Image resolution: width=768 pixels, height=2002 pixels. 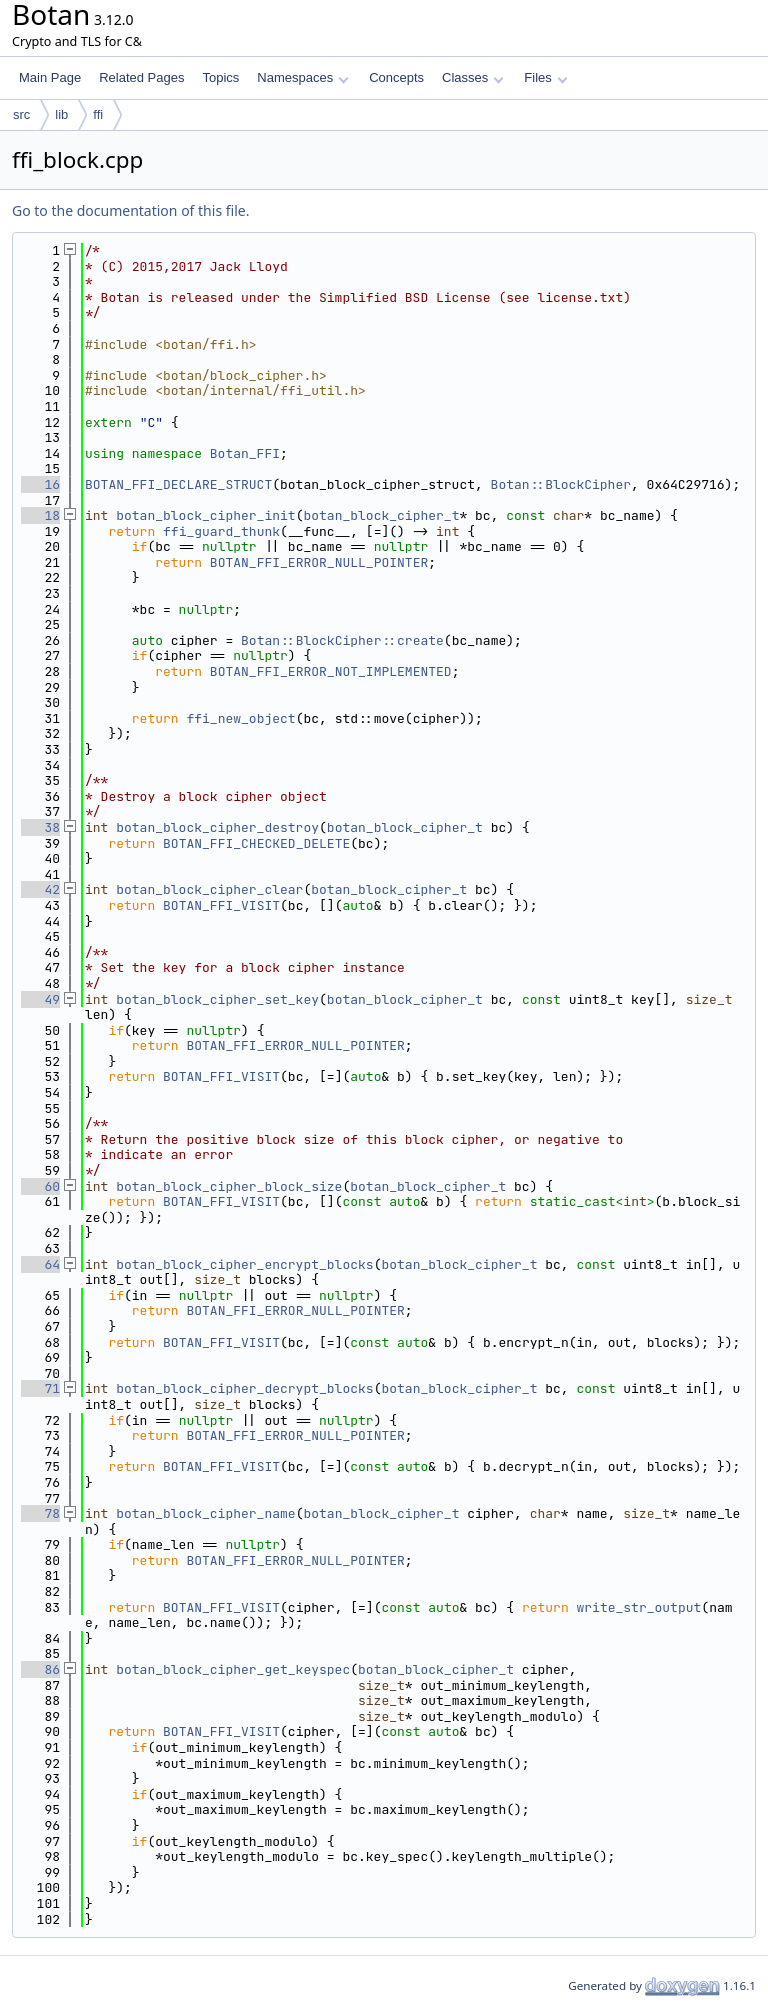 What do you see at coordinates (545, 77) in the screenshot?
I see `Files` at bounding box center [545, 77].